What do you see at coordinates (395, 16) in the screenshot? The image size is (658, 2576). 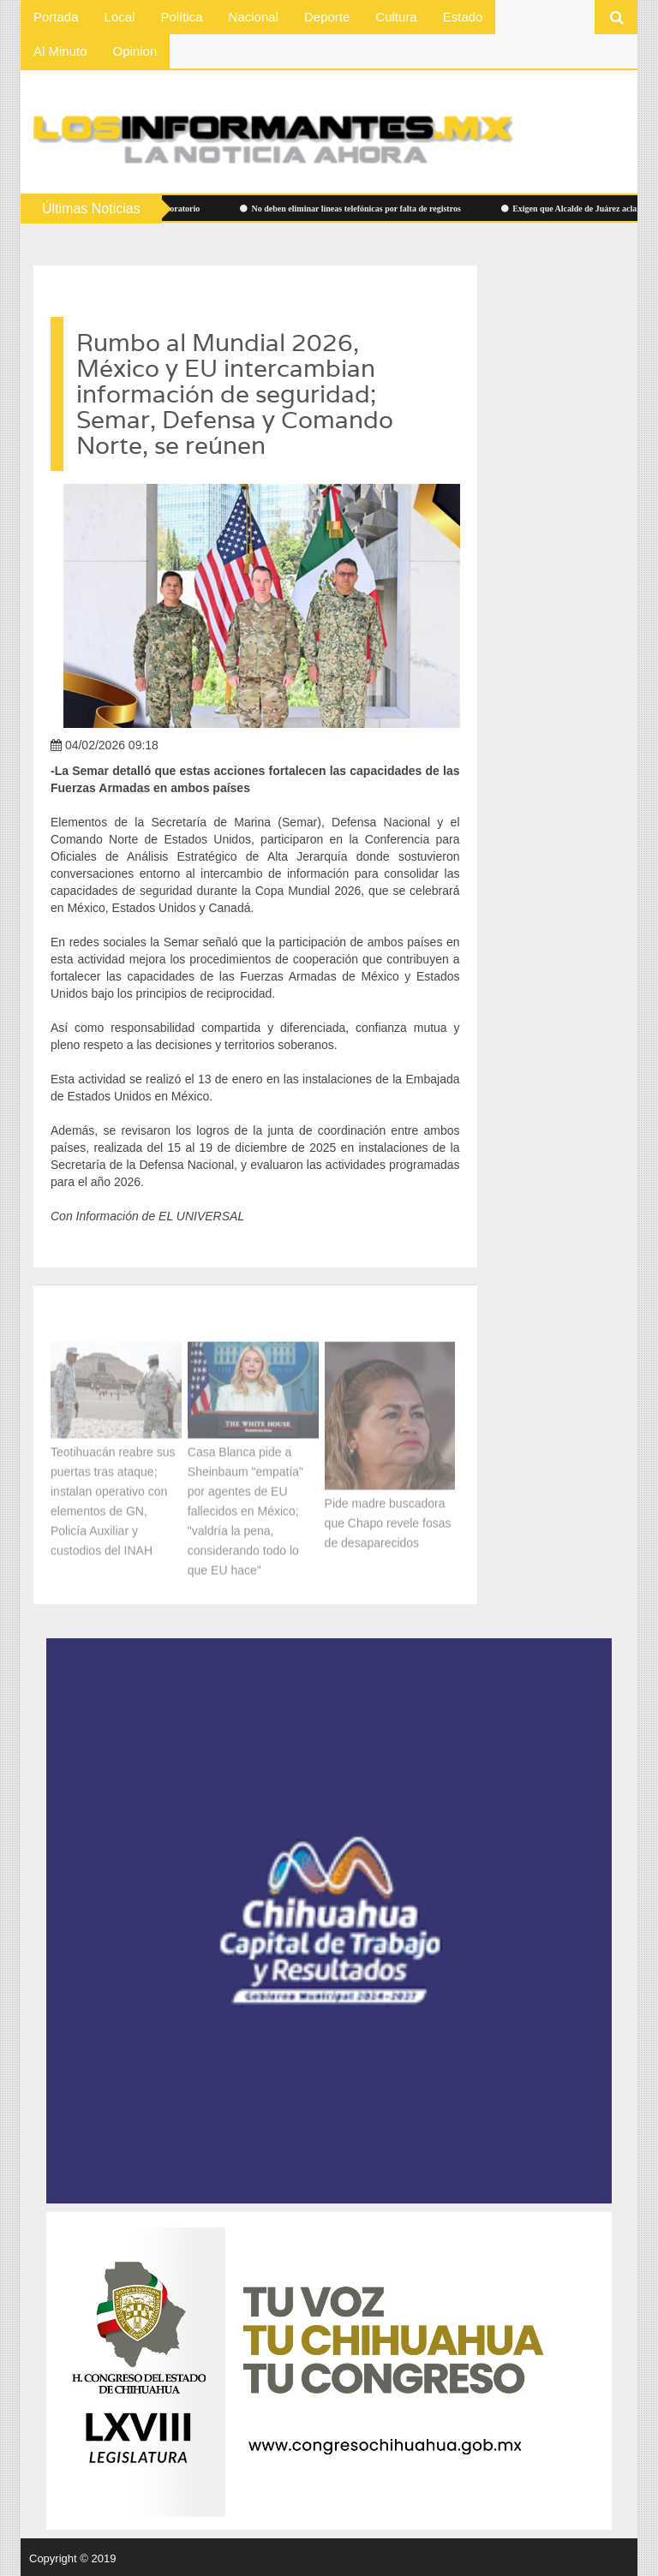 I see `Cultura` at bounding box center [395, 16].